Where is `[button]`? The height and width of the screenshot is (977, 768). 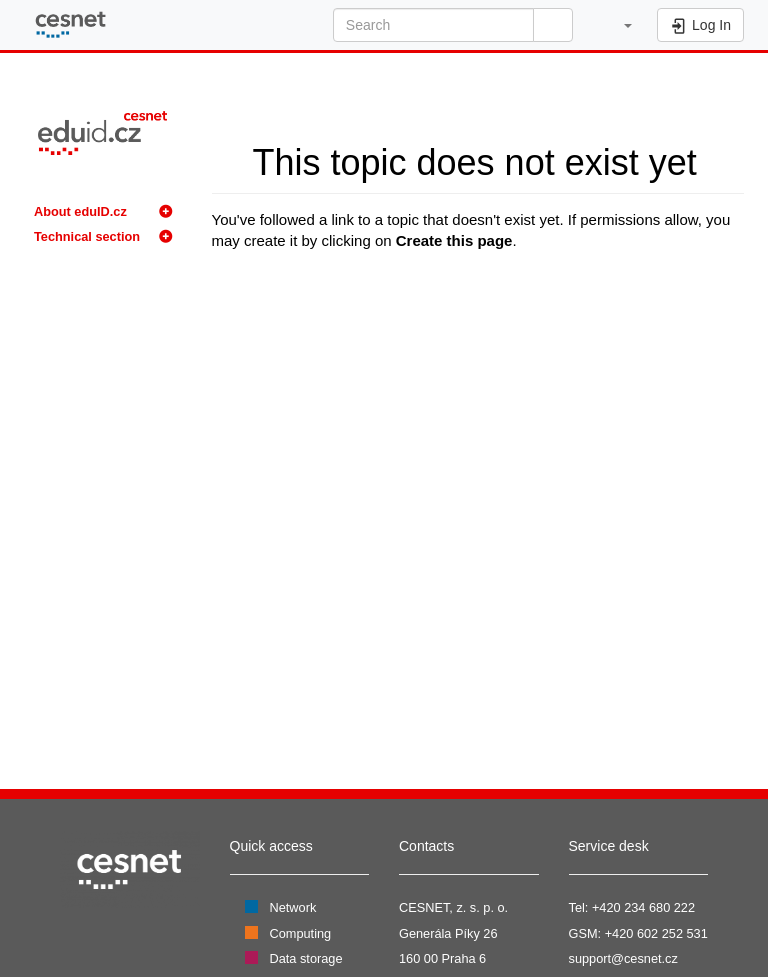 [button] is located at coordinates (617, 25).